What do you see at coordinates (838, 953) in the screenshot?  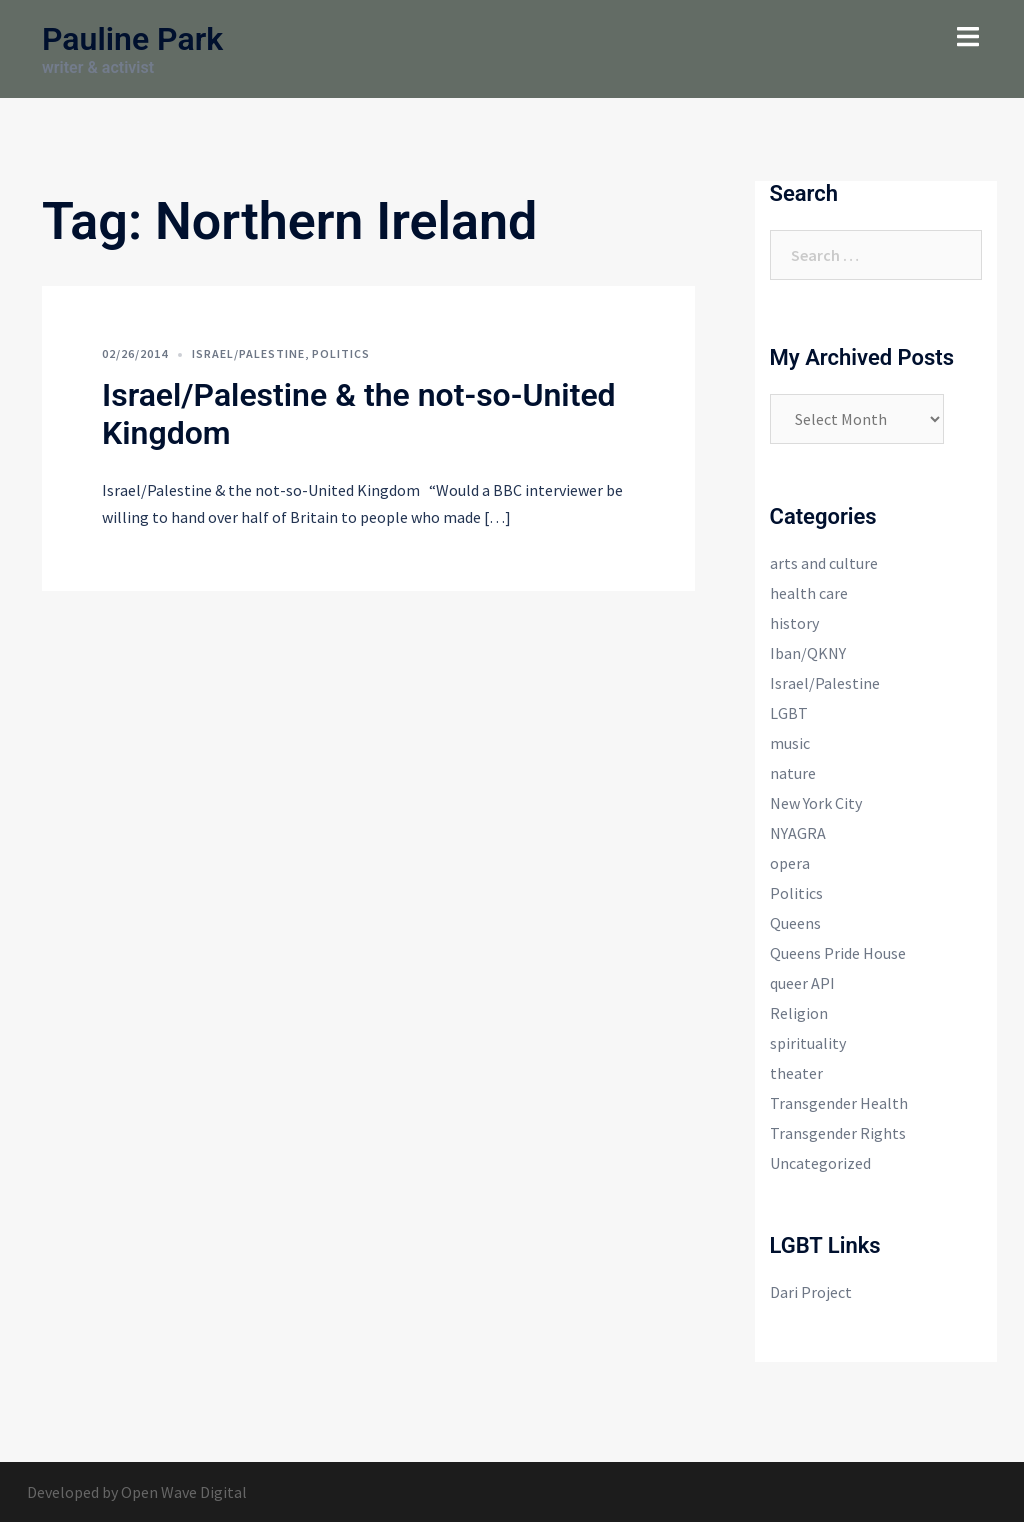 I see `Queens Pride House` at bounding box center [838, 953].